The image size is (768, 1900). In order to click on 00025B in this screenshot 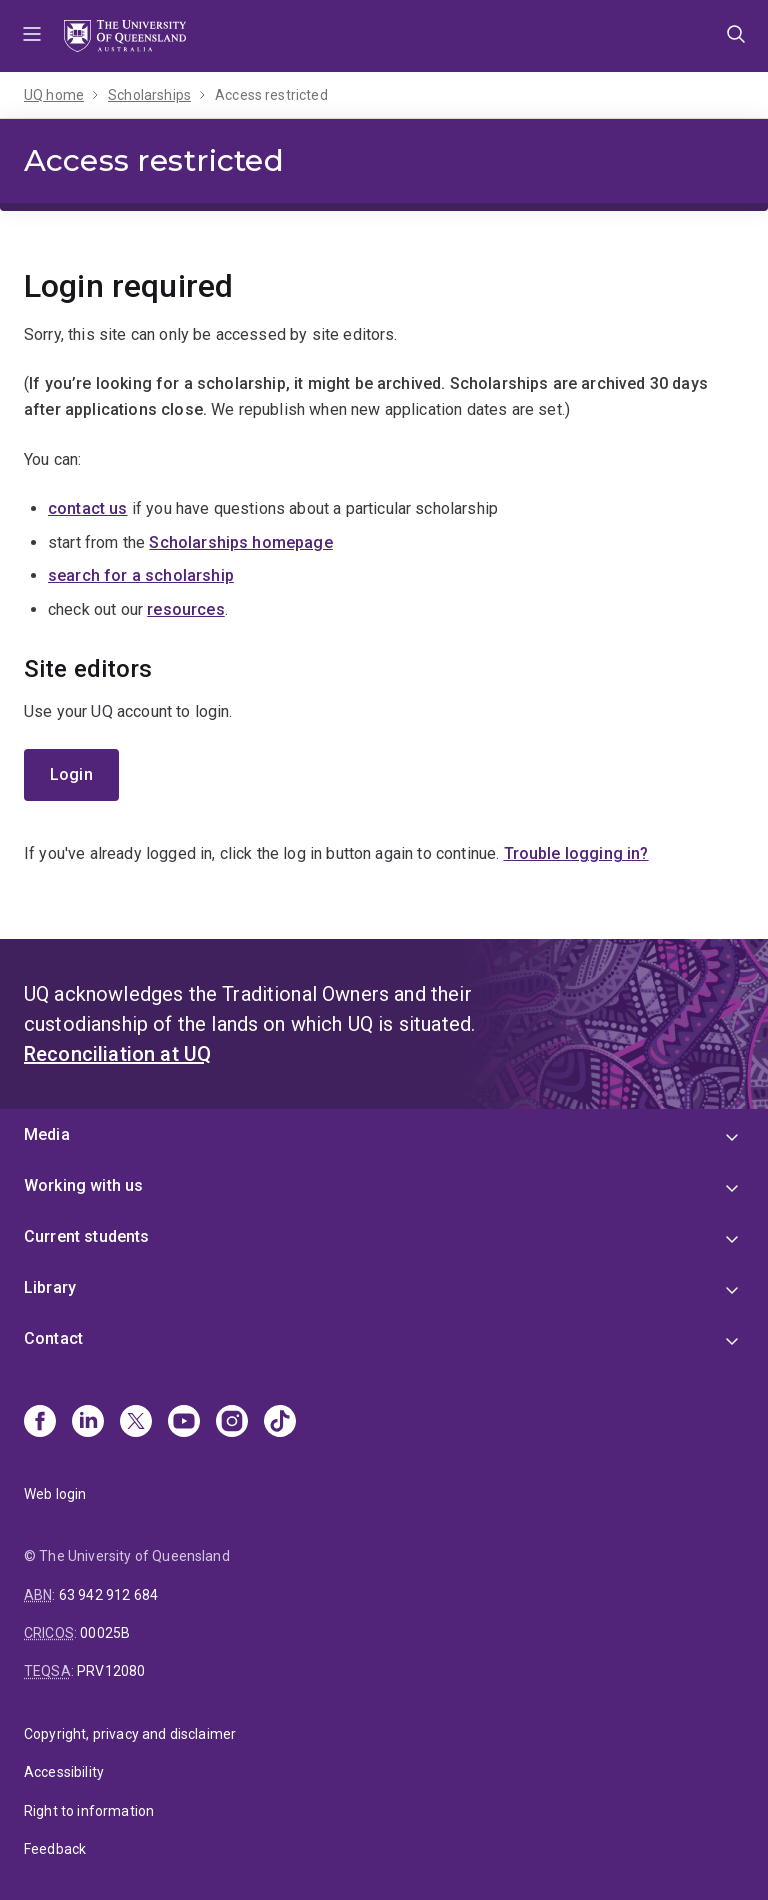, I will do `click(105, 1633)`.